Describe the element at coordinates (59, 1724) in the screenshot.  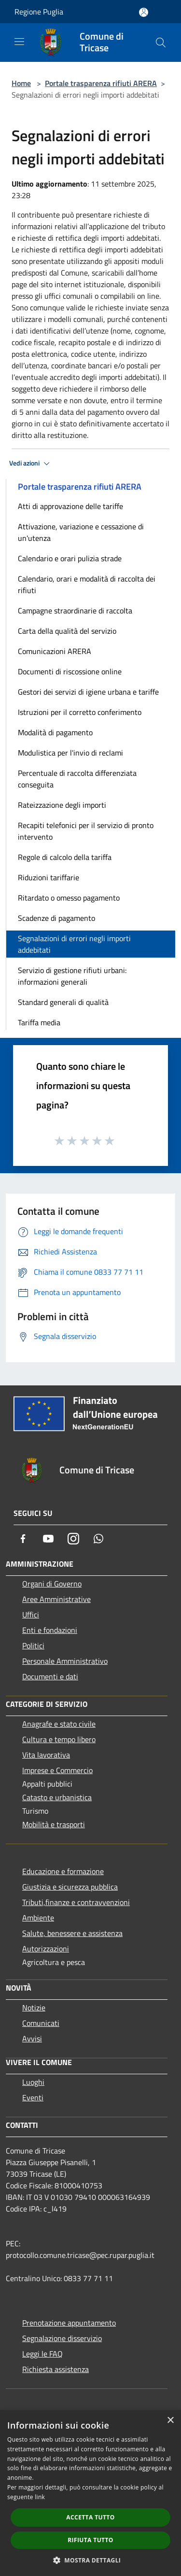
I see `Anagrafe e stato civile` at that location.